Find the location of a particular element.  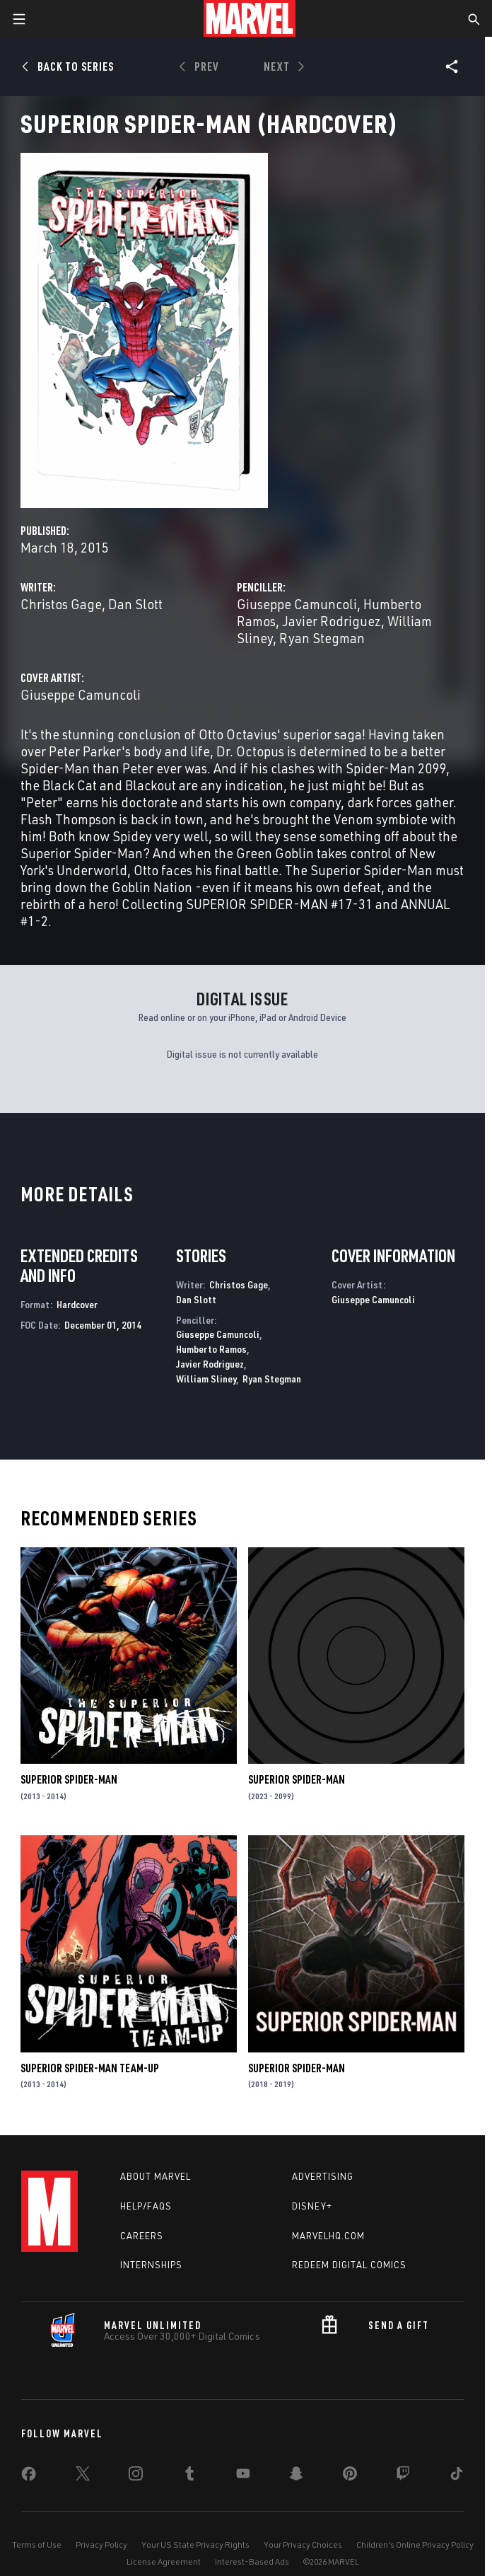

Children's Online Privacy Policy is located at coordinates (415, 2544).